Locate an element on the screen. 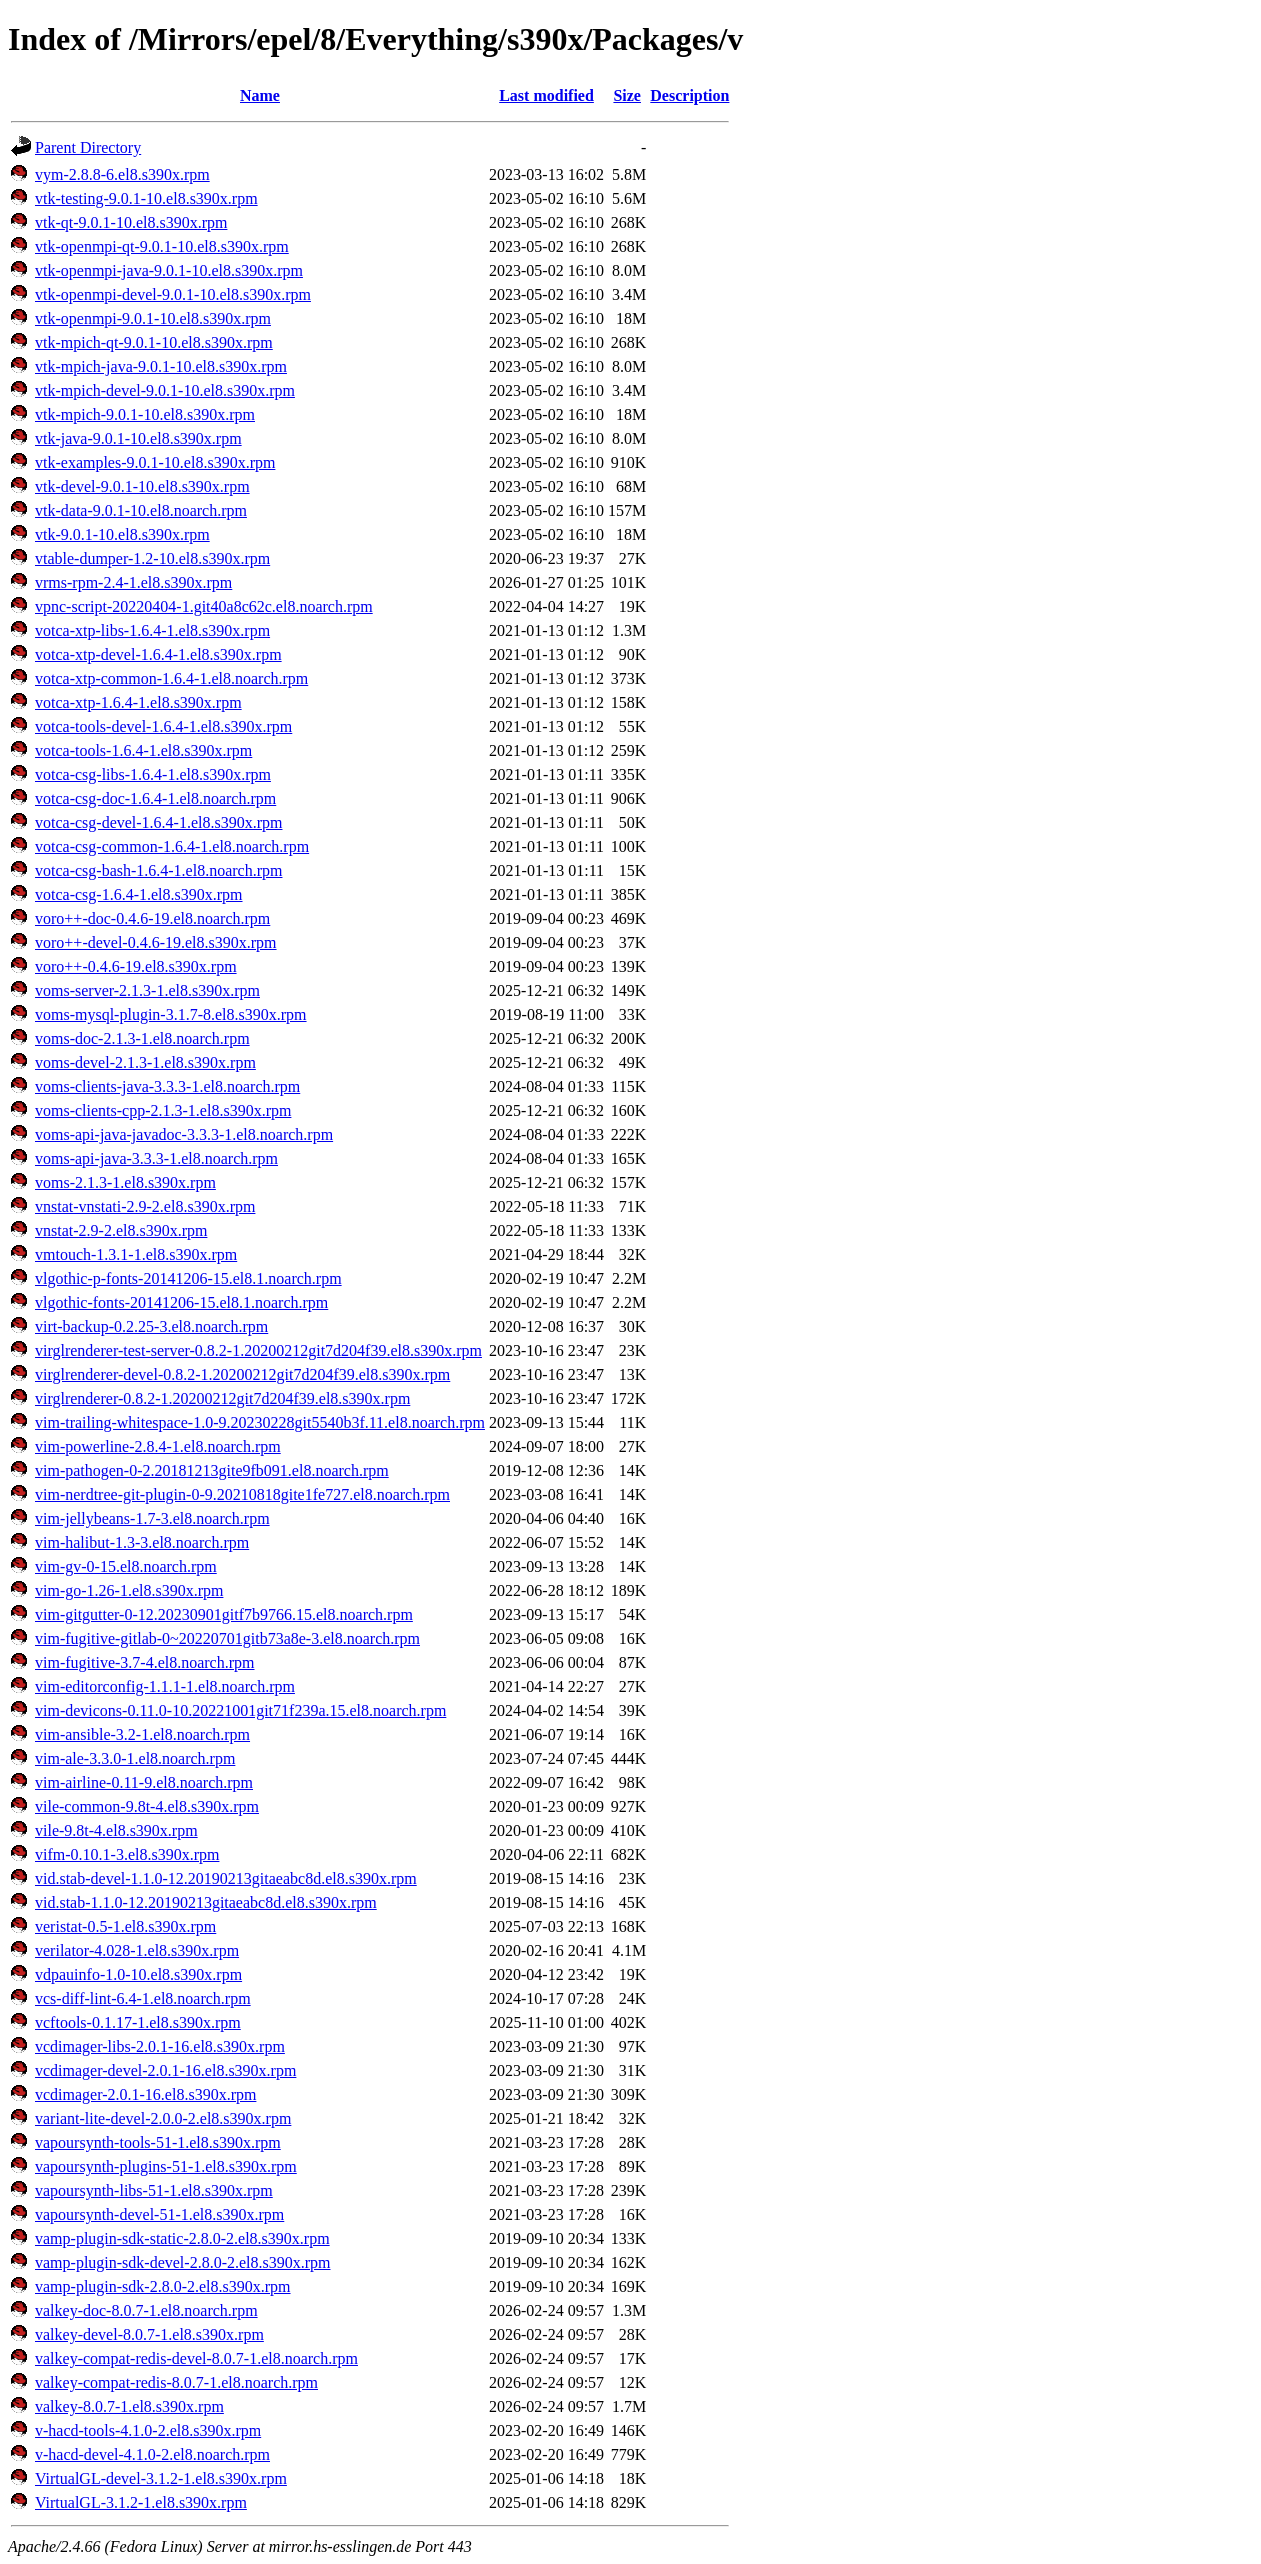 Image resolution: width=1261 pixels, height=2564 pixels. vrms-rpm-2.4-1.el8.s390x.rpm is located at coordinates (133, 582).